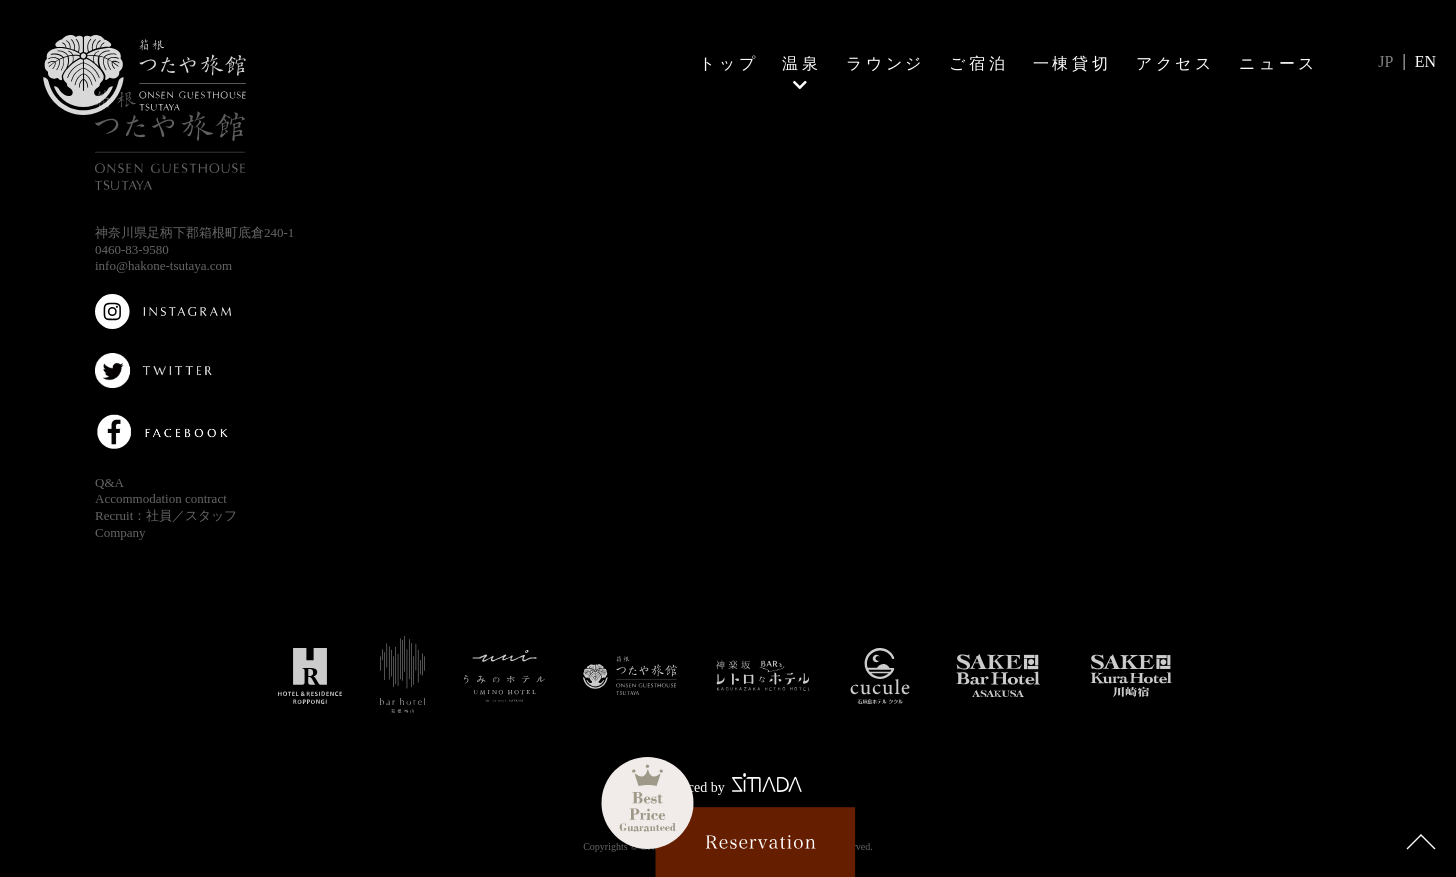 The image size is (1456, 877). I want to click on Accommodation contract, so click(161, 498).